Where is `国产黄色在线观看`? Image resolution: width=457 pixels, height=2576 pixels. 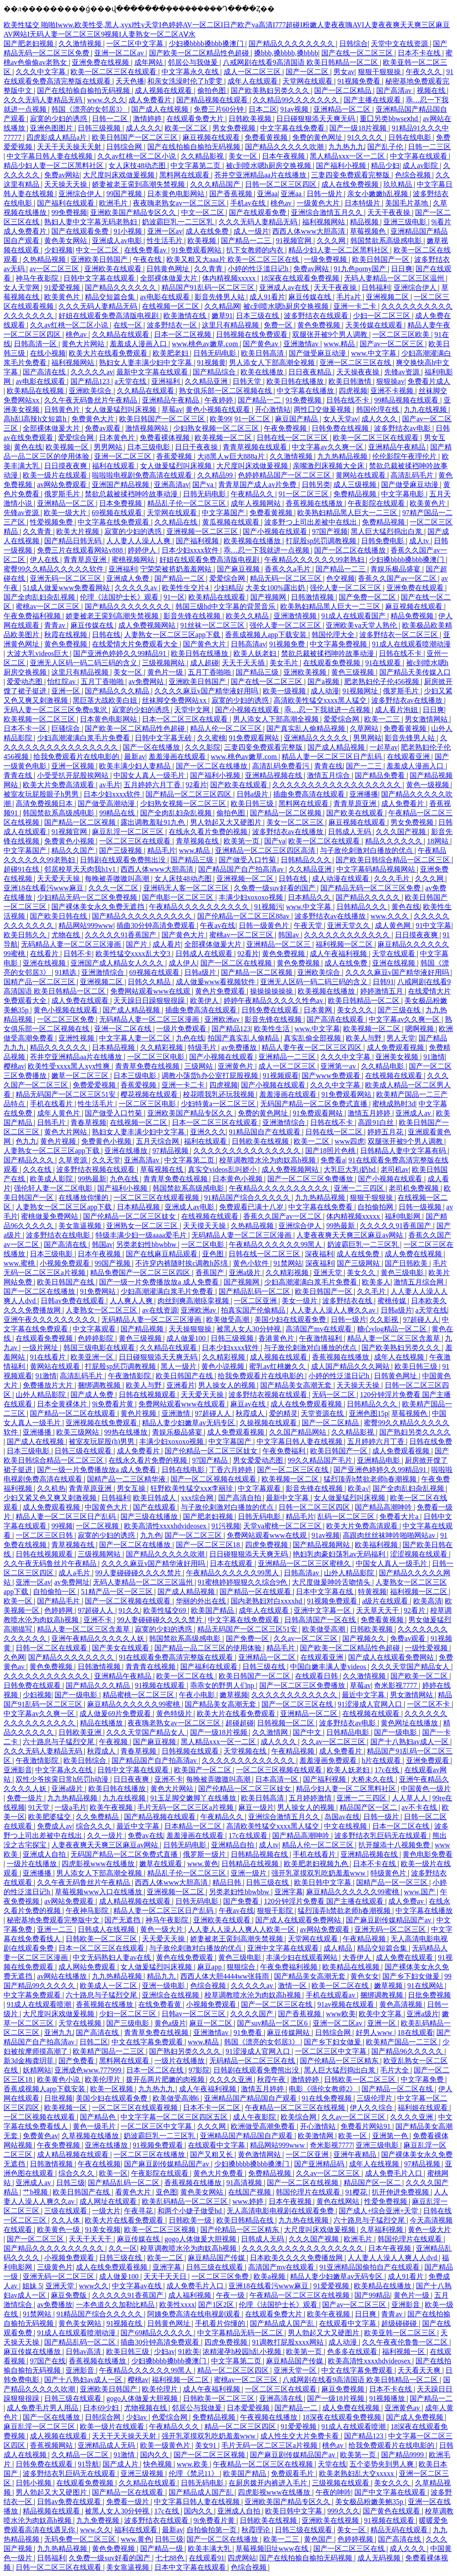 国产黄色在线观看 is located at coordinates (392, 2511).